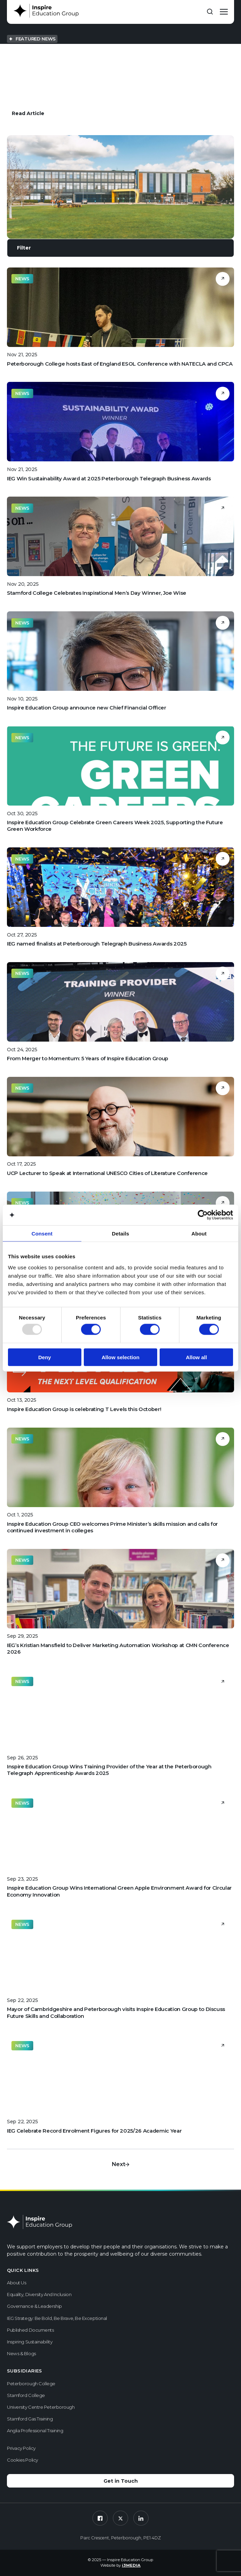 This screenshot has width=241, height=2576. What do you see at coordinates (121, 2481) in the screenshot?
I see `Get in Touch` at bounding box center [121, 2481].